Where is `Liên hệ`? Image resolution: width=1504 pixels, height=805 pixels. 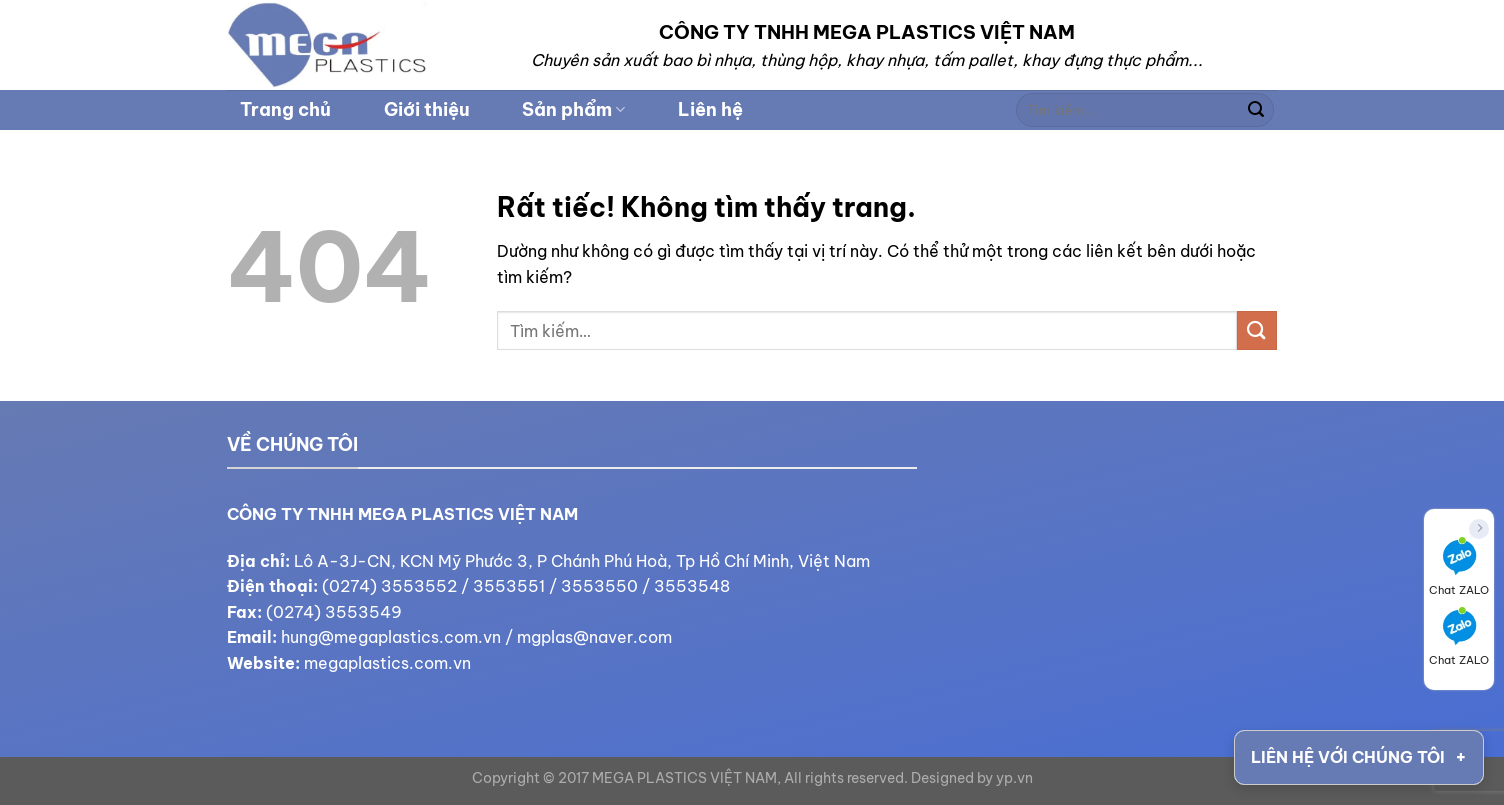 Liên hệ is located at coordinates (710, 109).